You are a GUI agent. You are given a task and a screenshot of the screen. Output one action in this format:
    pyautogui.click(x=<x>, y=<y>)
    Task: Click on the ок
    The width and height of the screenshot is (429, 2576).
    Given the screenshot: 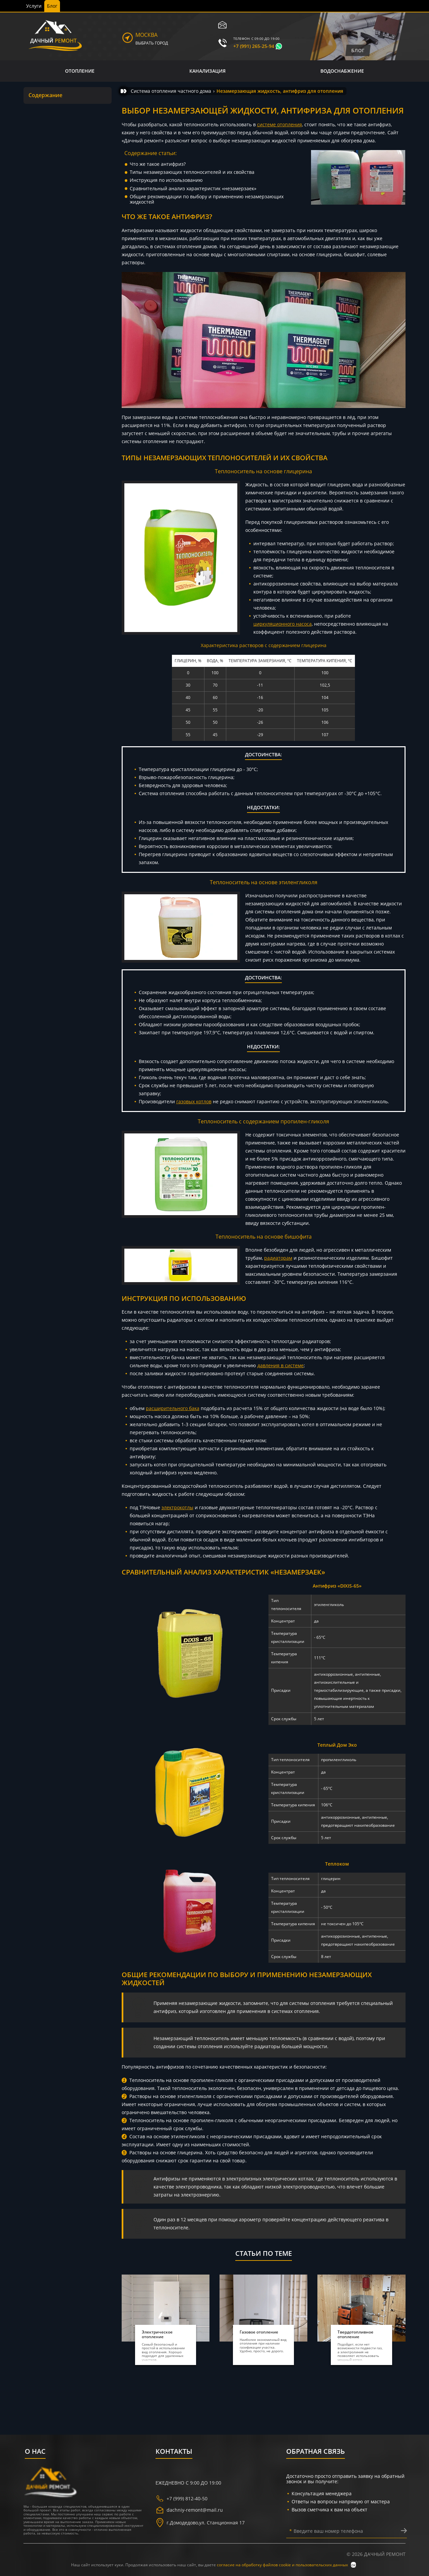 What is the action you would take?
    pyautogui.click(x=353, y=2565)
    